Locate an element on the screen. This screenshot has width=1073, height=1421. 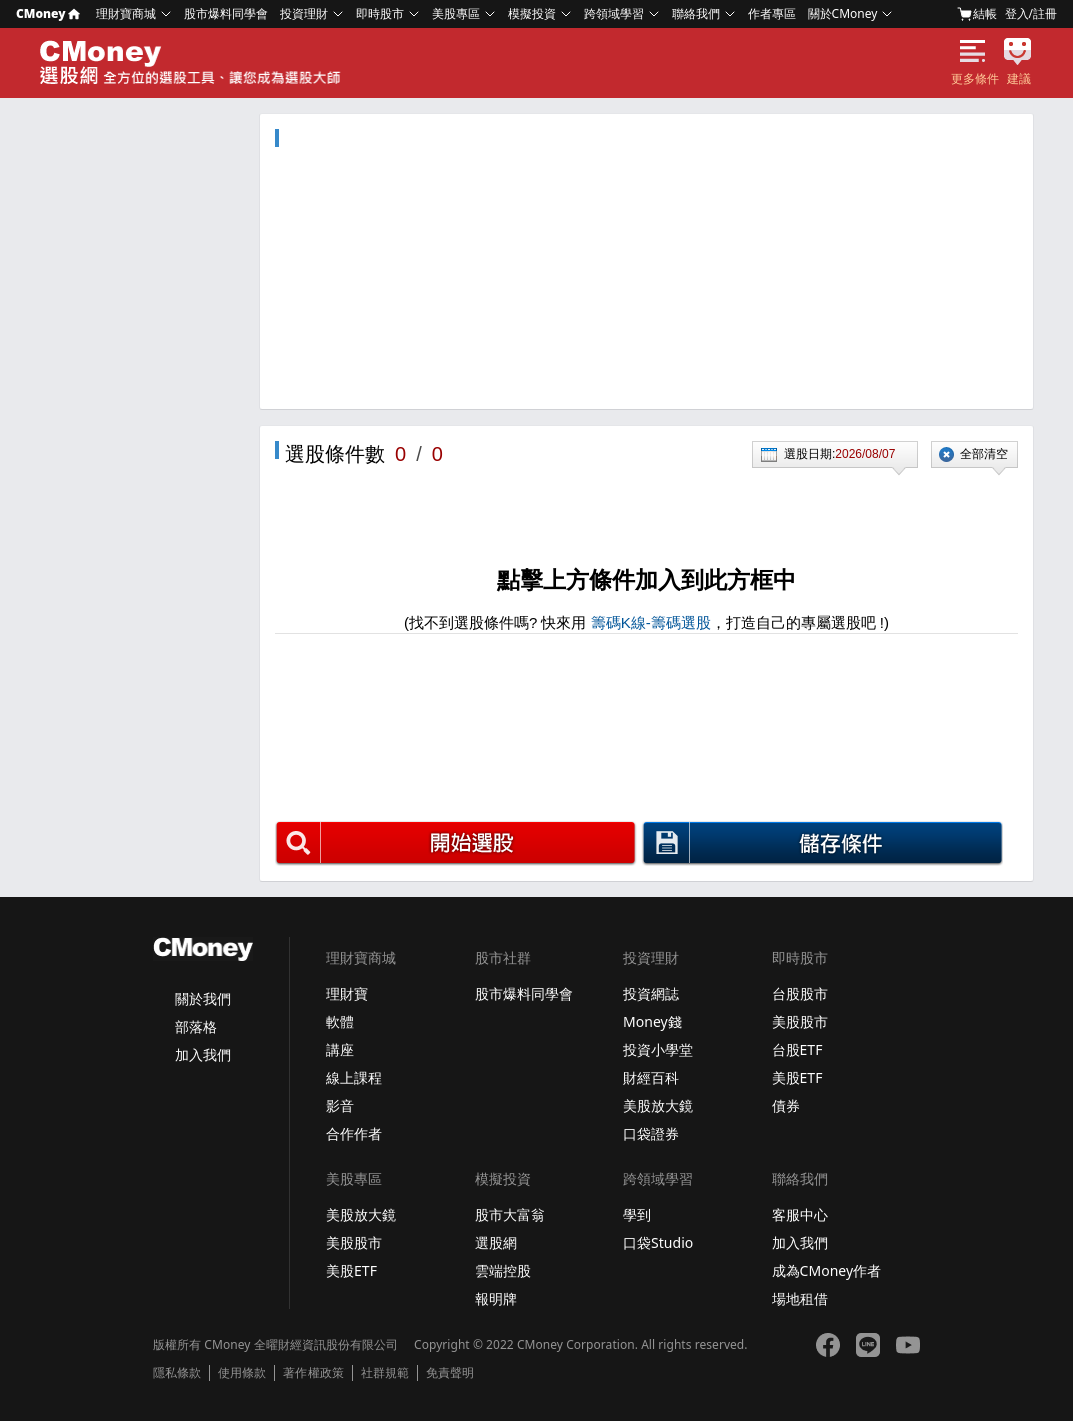
理財寶商城 is located at coordinates (126, 13).